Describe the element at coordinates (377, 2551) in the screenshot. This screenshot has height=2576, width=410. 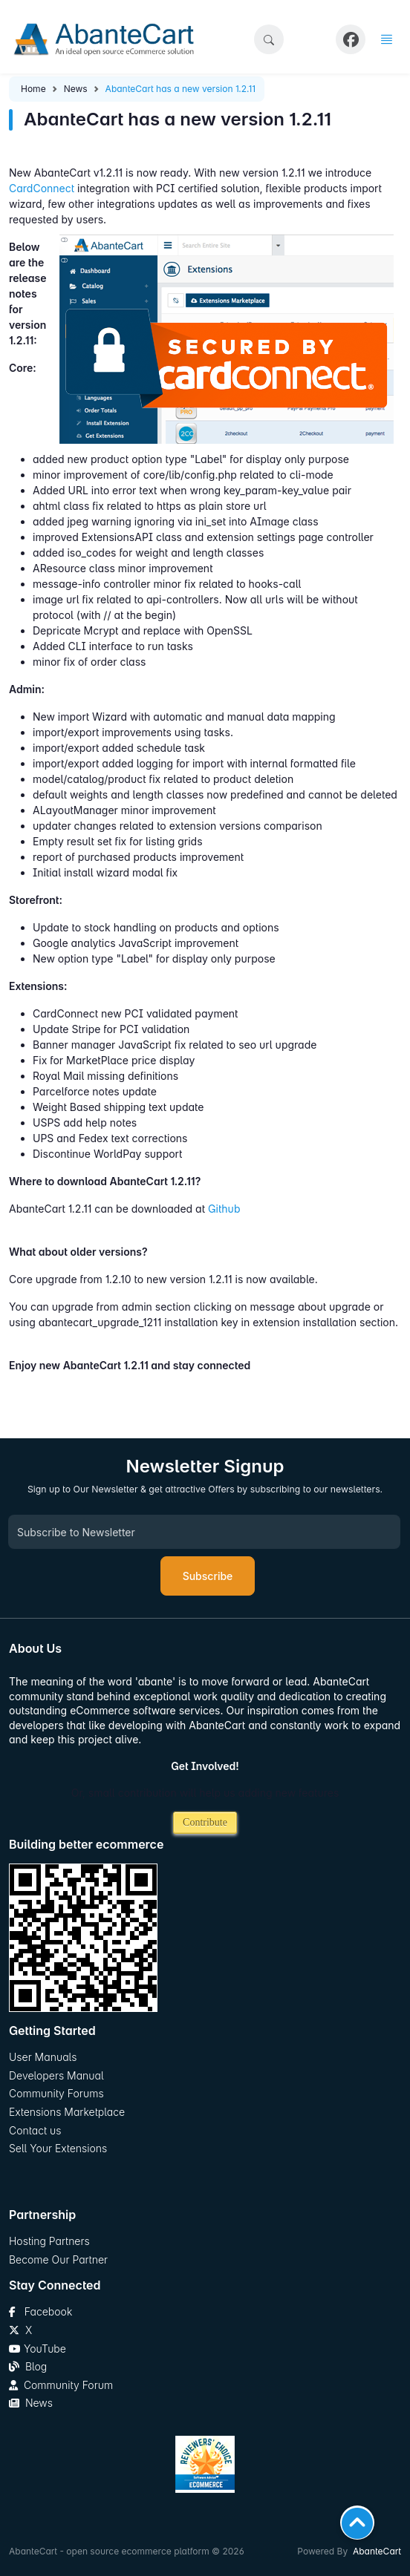
I see `AbanteCart` at that location.